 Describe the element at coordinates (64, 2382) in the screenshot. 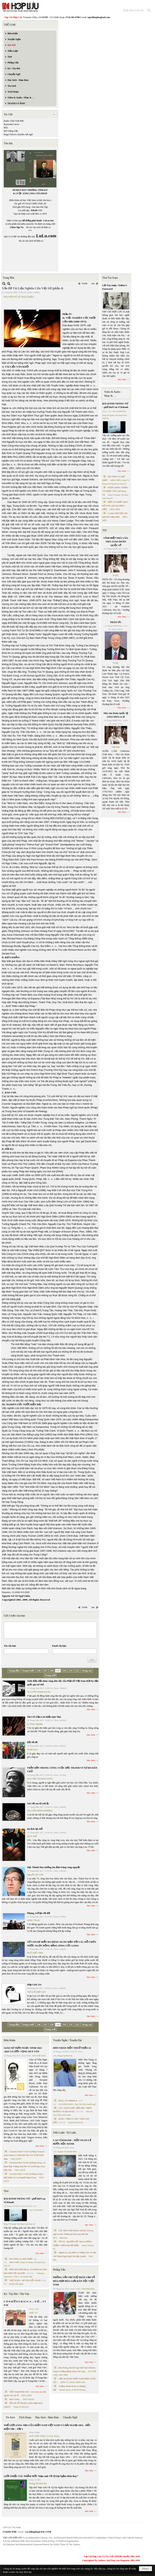

I see `TRẦN VŨ` at that location.